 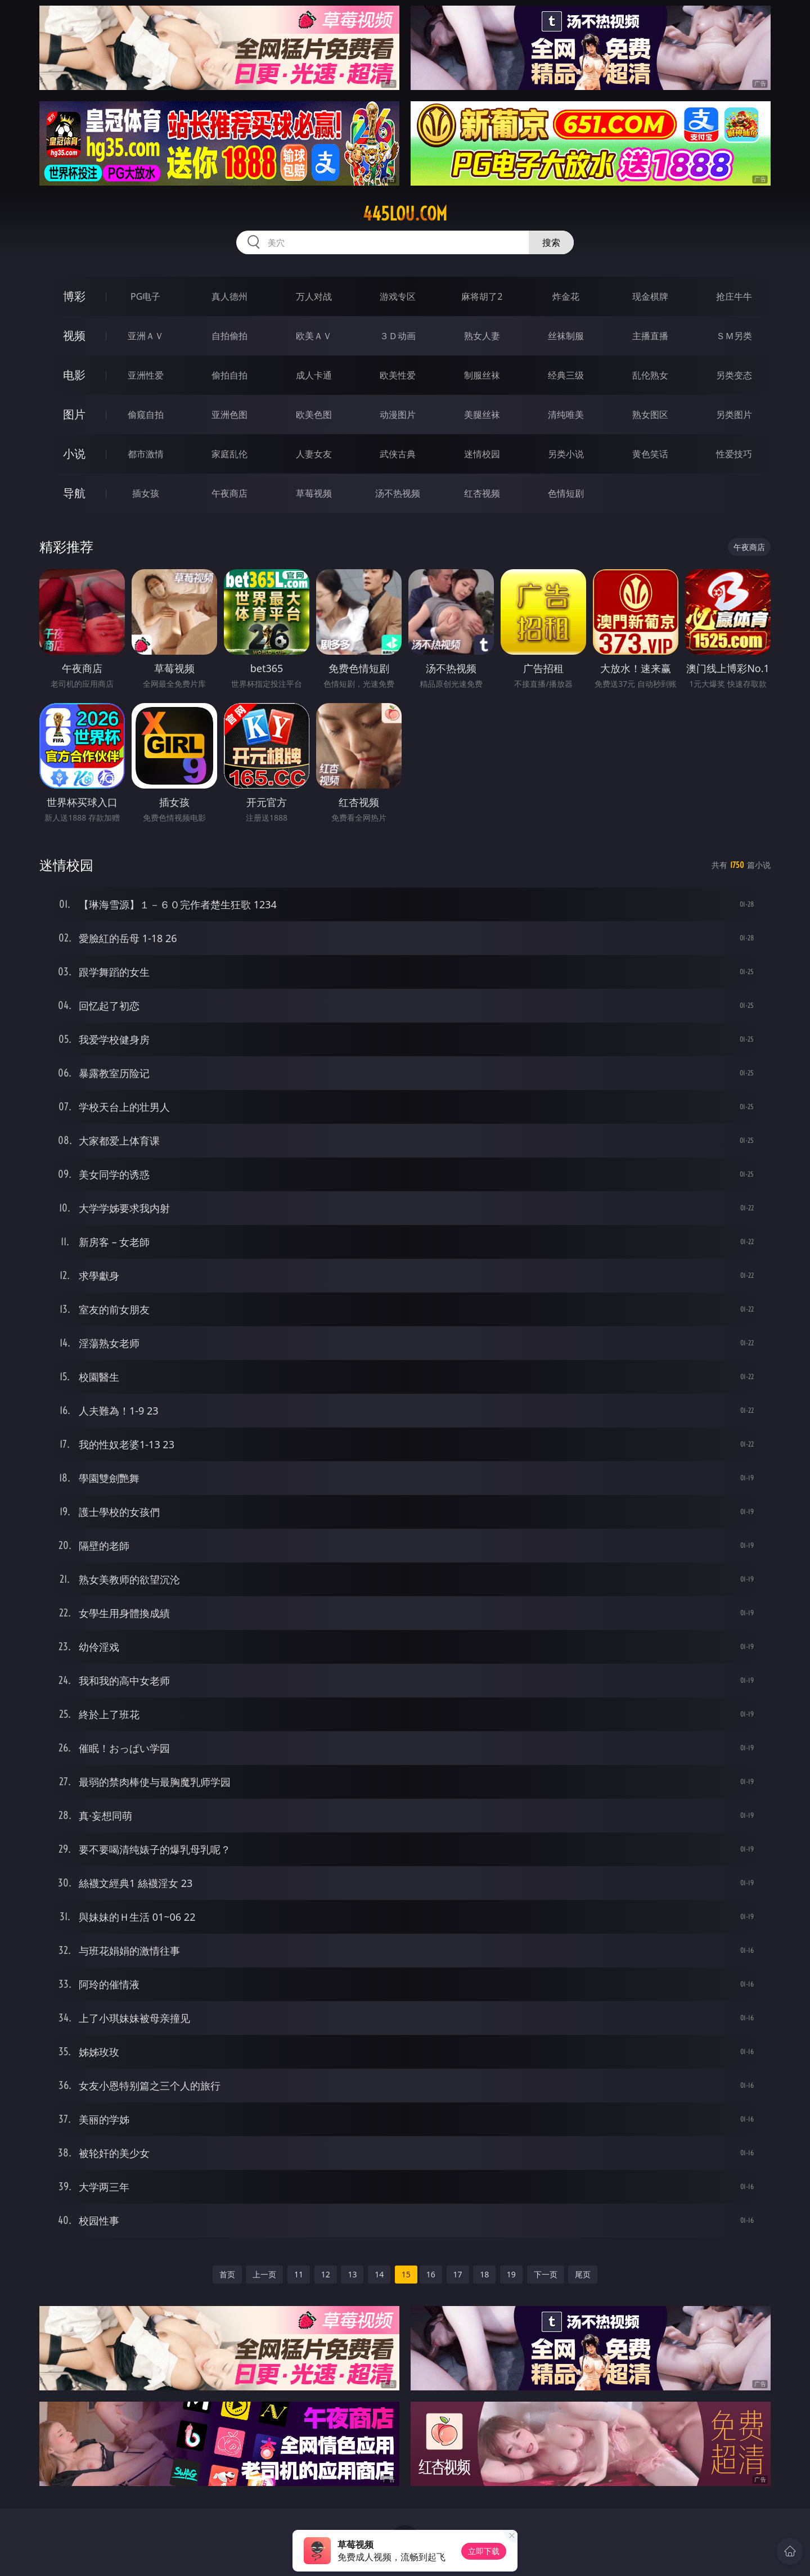 I want to click on 另类变态, so click(x=734, y=375).